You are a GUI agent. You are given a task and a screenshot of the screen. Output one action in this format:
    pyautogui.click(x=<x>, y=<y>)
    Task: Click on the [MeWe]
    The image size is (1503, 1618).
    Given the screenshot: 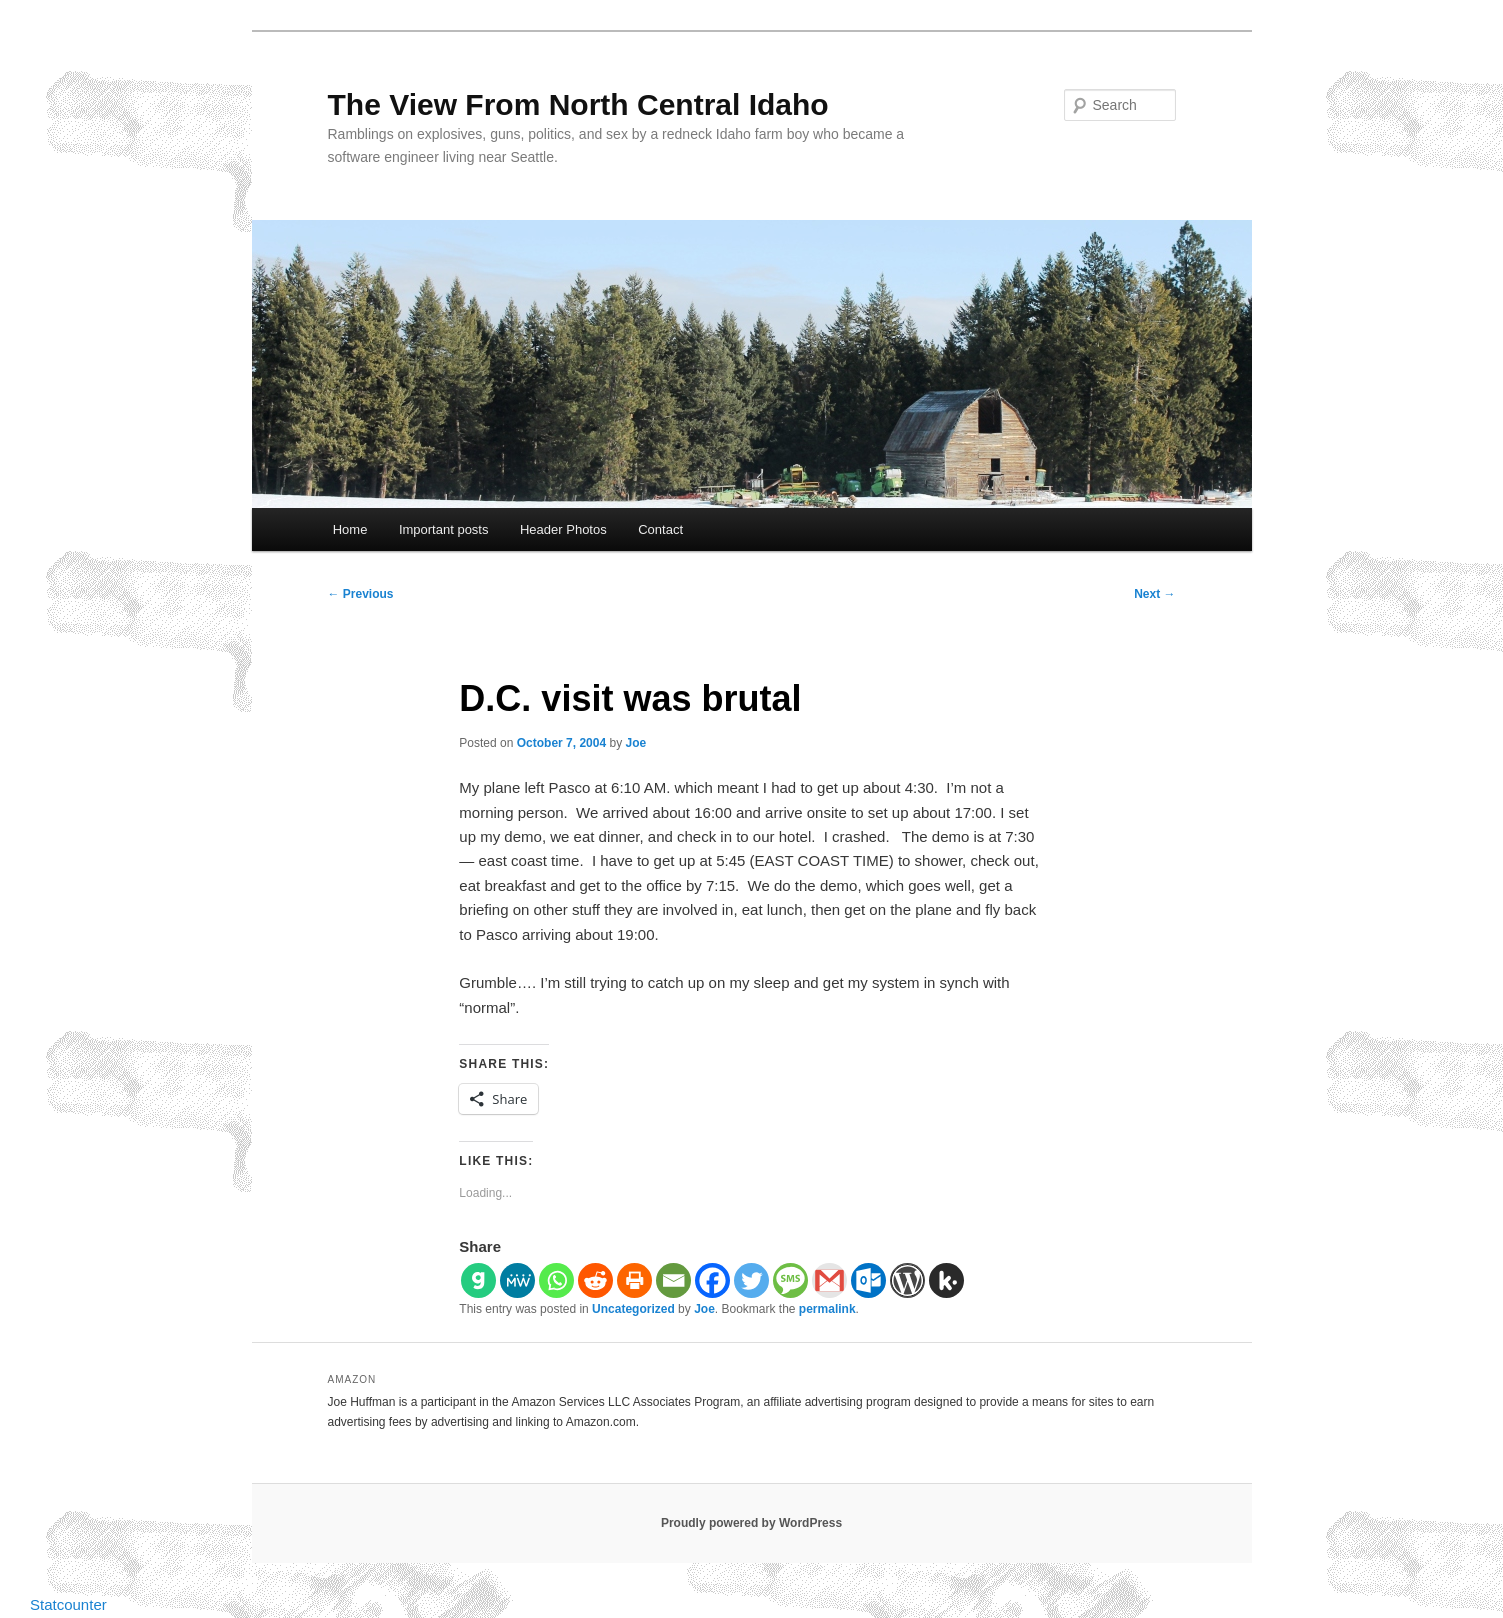 What is the action you would take?
    pyautogui.click(x=517, y=1280)
    